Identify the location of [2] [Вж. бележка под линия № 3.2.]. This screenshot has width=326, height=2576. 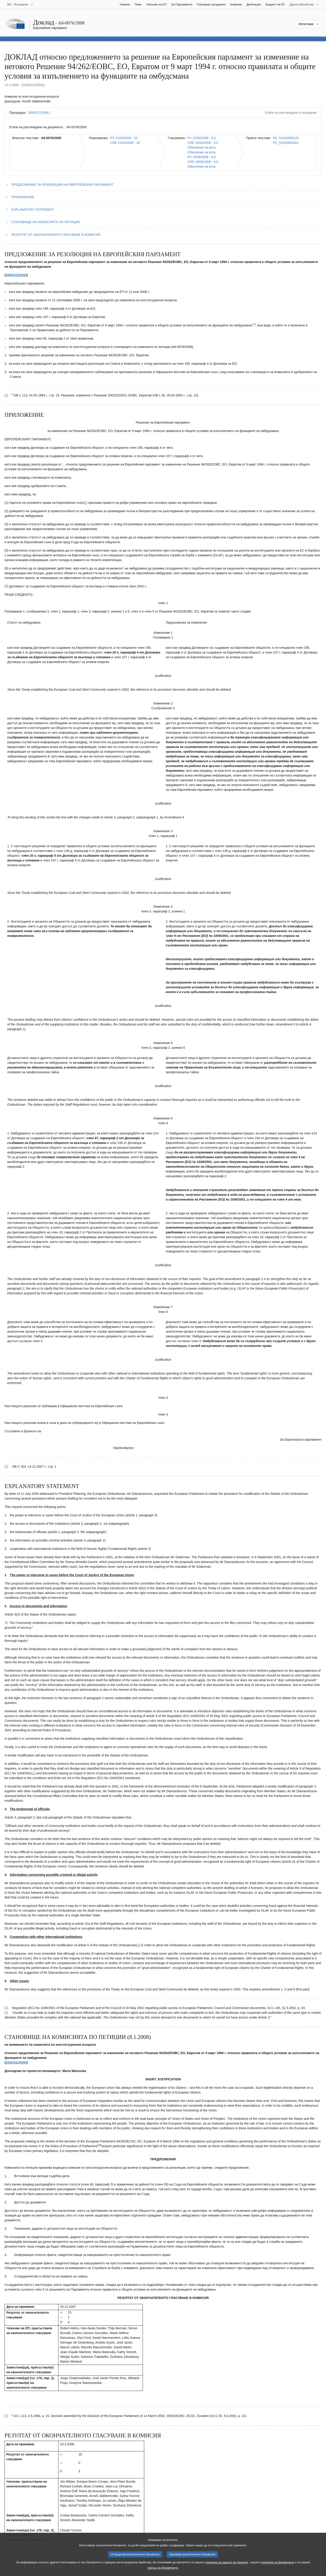
(138, 1945).